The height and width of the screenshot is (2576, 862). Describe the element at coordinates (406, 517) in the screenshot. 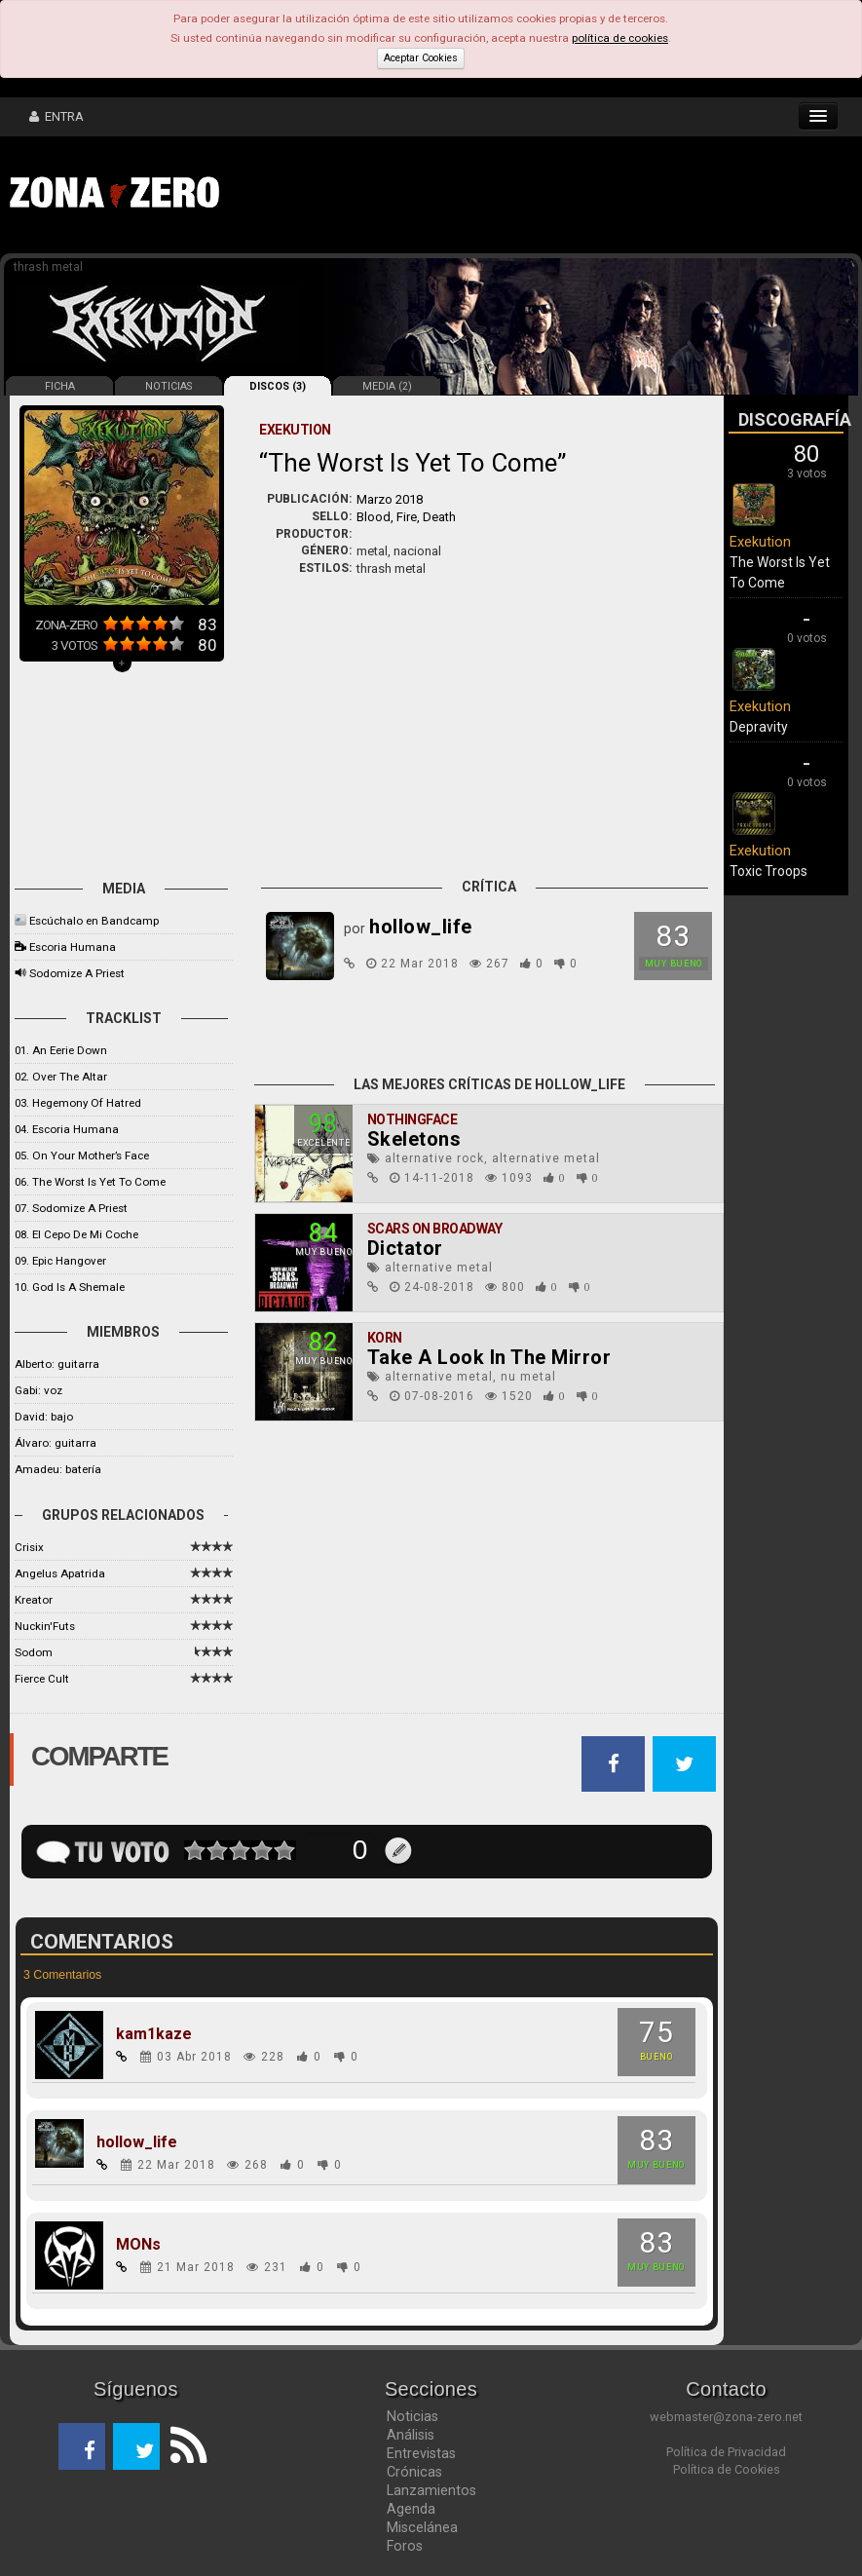

I see `Blood, Fire, Death` at that location.